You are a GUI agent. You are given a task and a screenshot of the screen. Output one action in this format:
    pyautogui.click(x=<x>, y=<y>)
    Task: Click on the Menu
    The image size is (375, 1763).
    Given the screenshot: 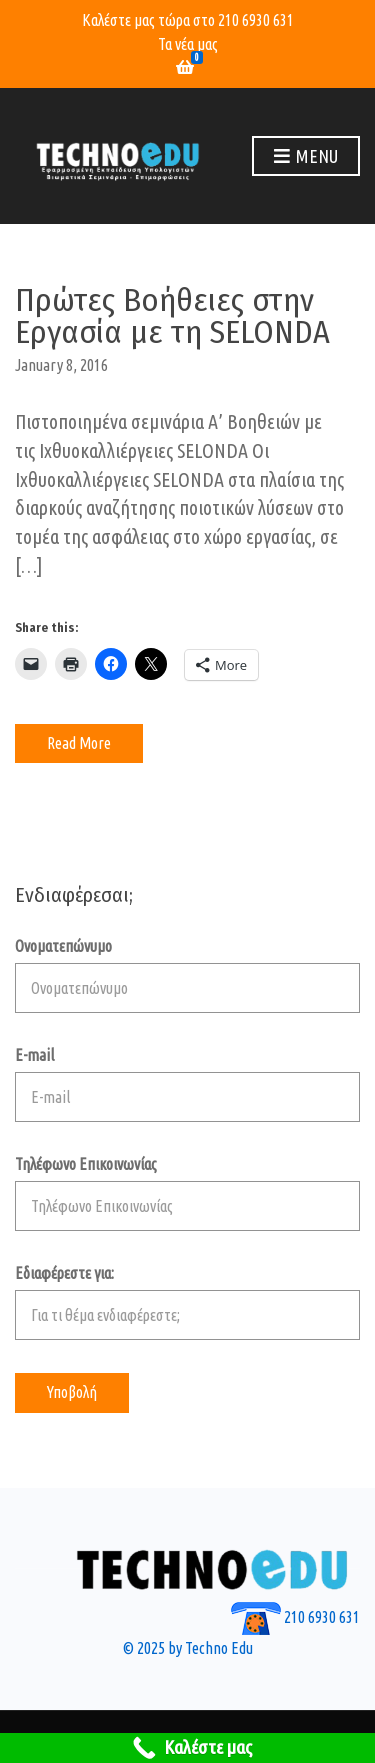 What is the action you would take?
    pyautogui.click(x=306, y=157)
    